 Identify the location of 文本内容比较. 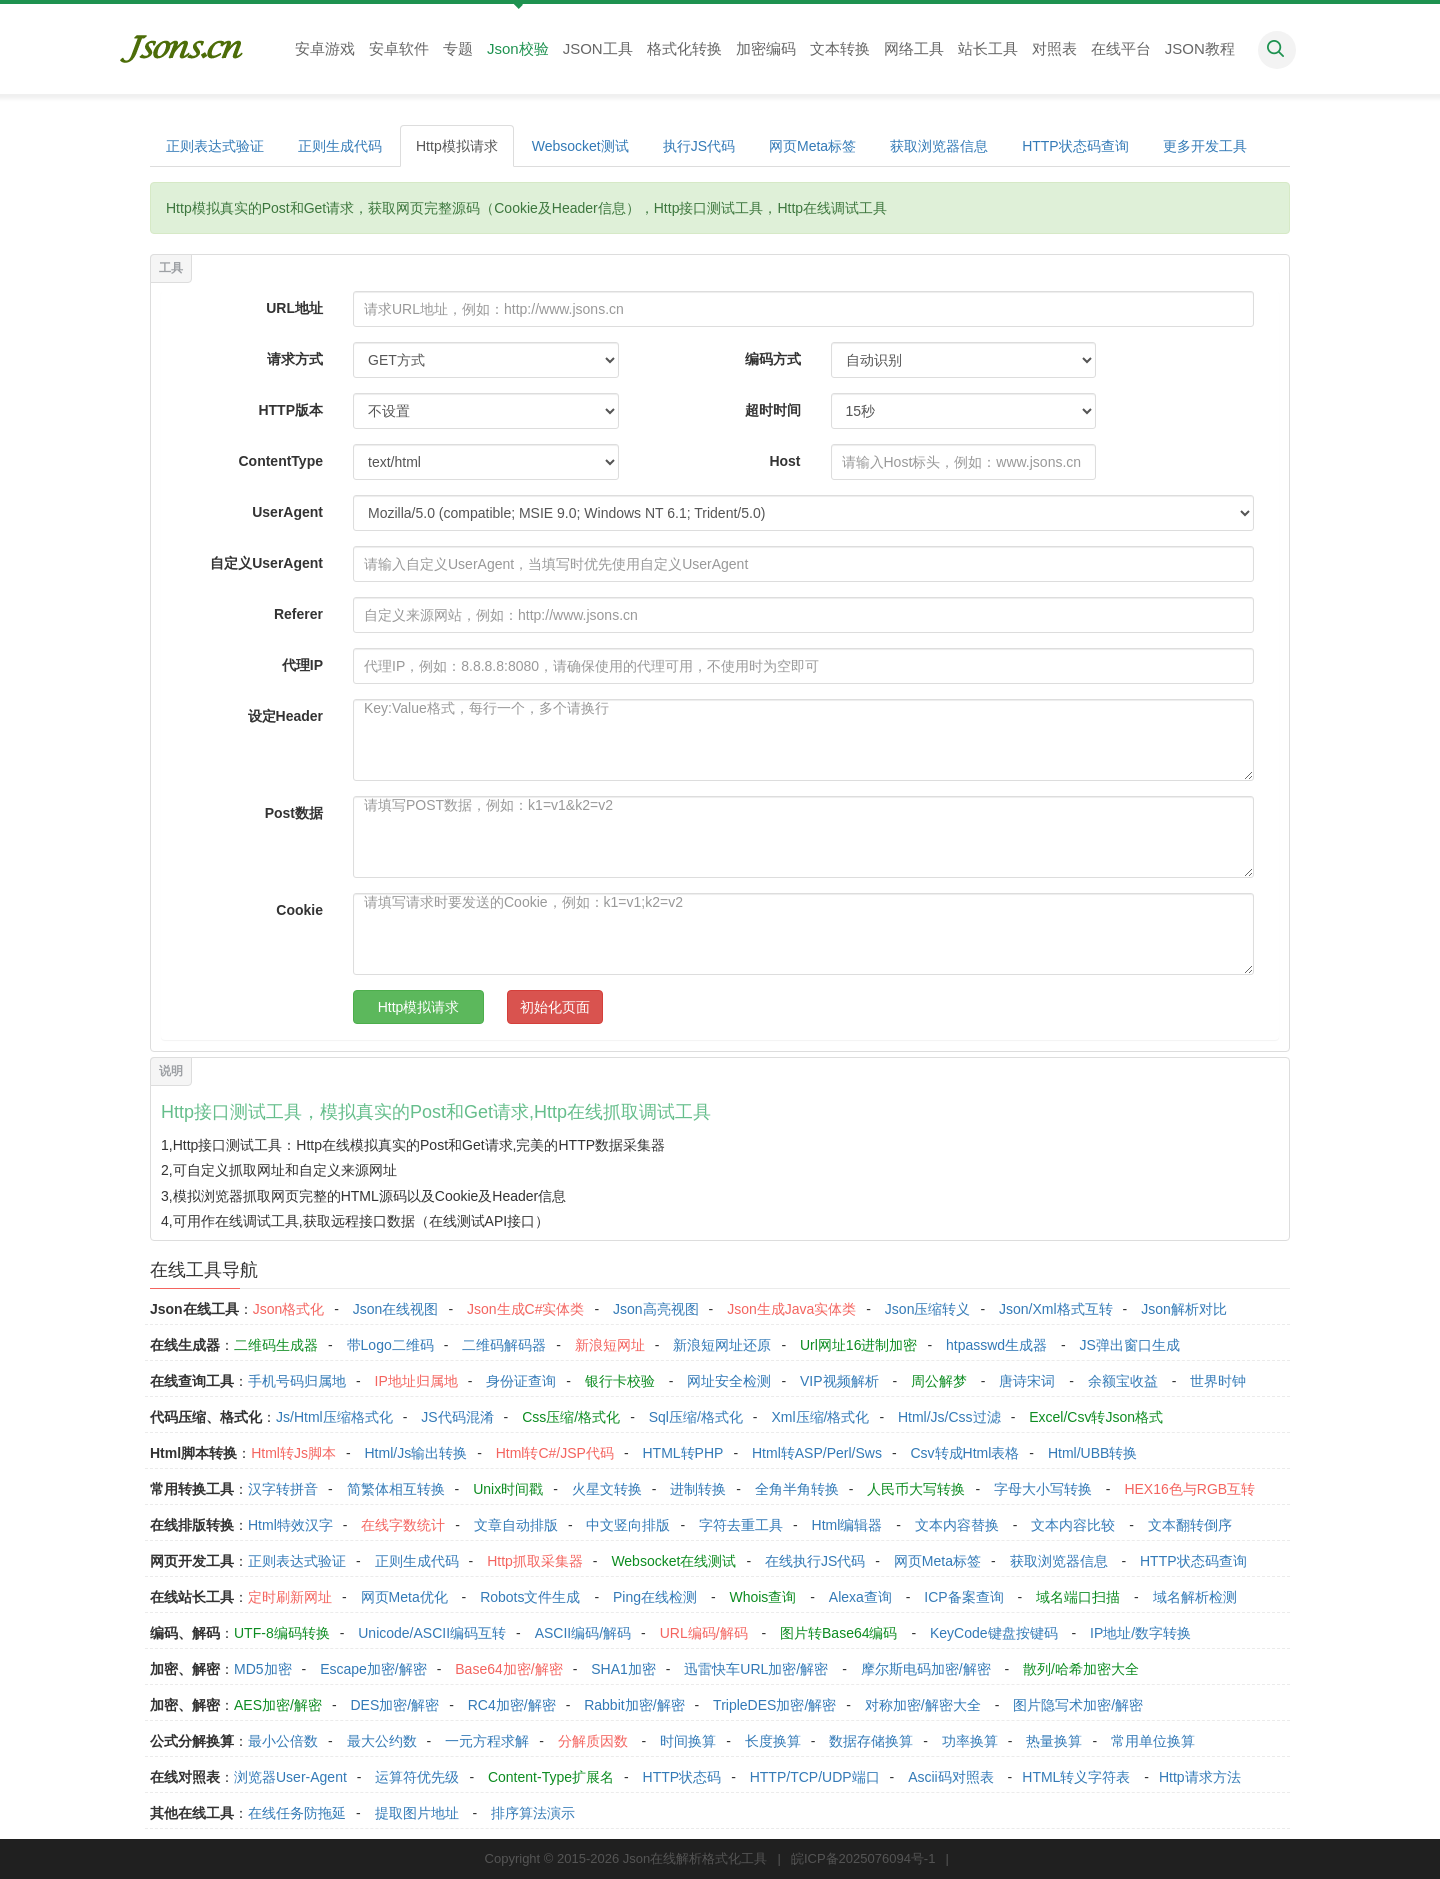
(1073, 1525).